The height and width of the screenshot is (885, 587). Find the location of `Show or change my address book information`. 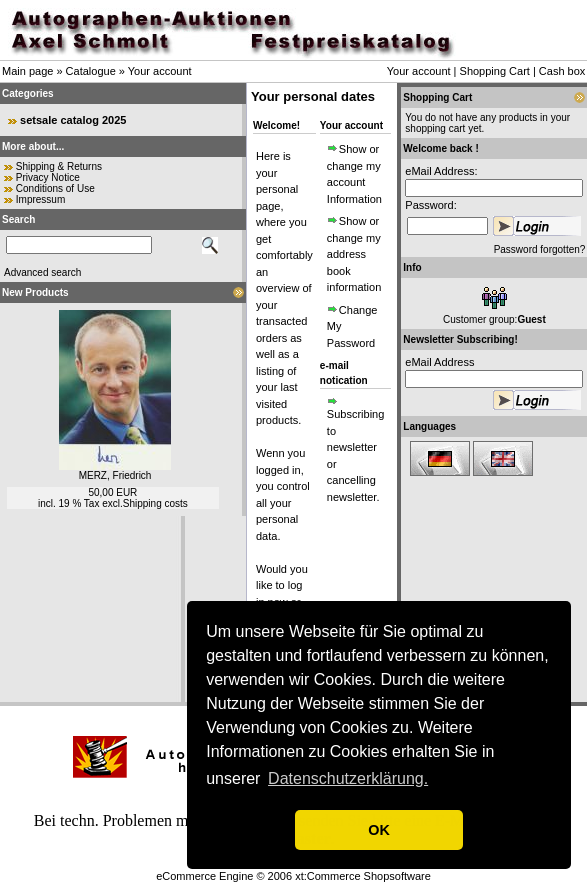

Show or change my address book information is located at coordinates (354, 254).